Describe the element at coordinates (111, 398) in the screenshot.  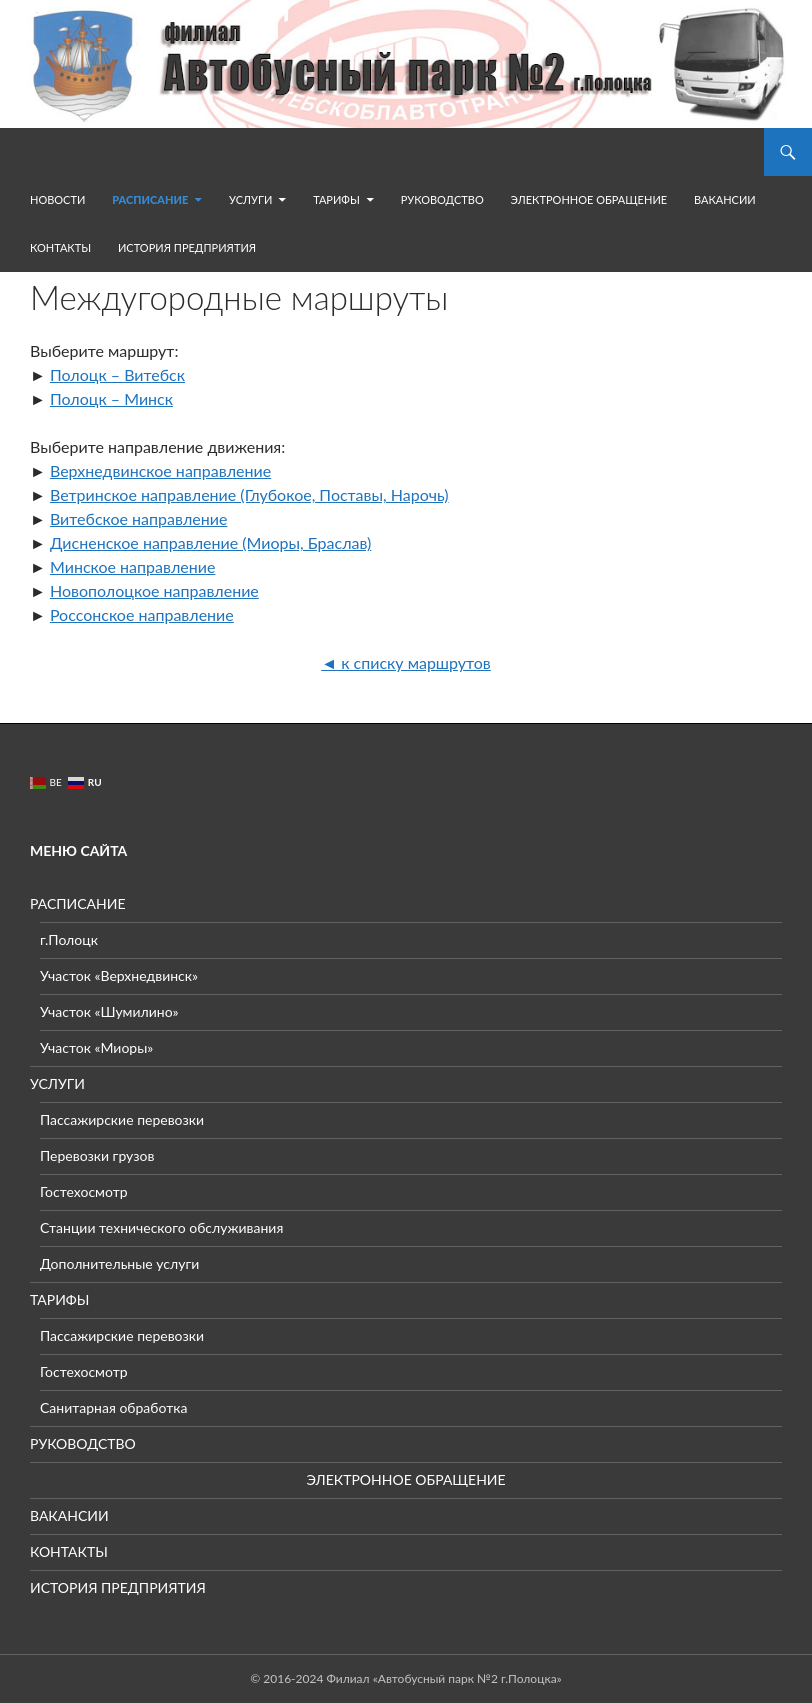
I see `Полоцк – Минск` at that location.